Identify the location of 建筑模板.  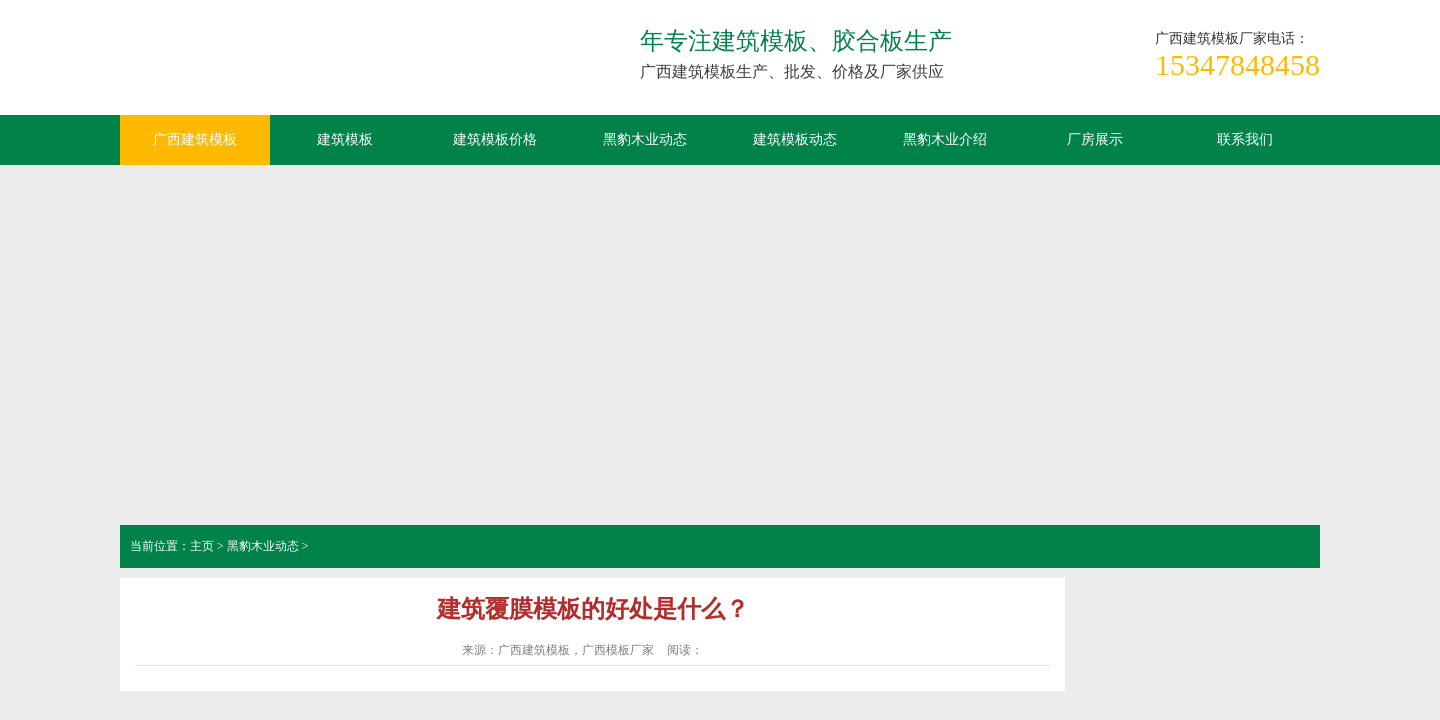
(345, 139).